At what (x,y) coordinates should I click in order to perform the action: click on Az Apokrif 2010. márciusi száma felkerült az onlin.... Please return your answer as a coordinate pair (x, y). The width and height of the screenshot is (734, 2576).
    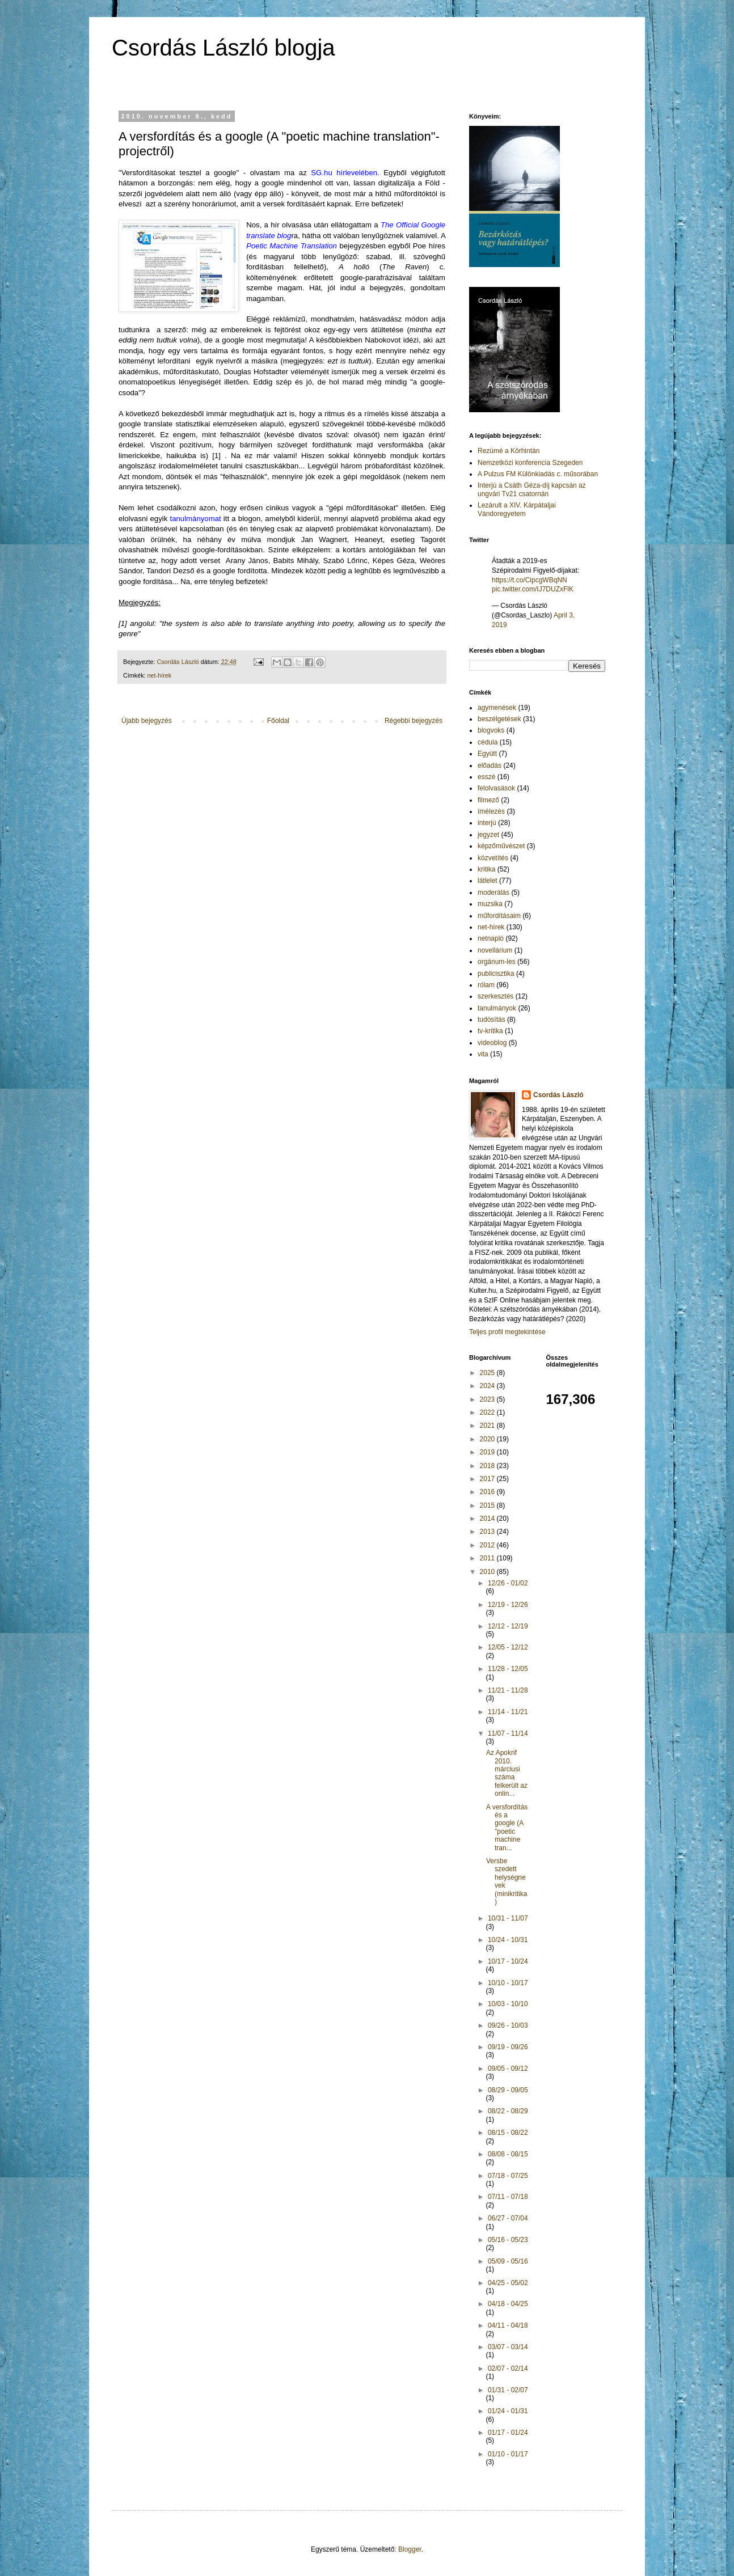
    Looking at the image, I should click on (507, 1773).